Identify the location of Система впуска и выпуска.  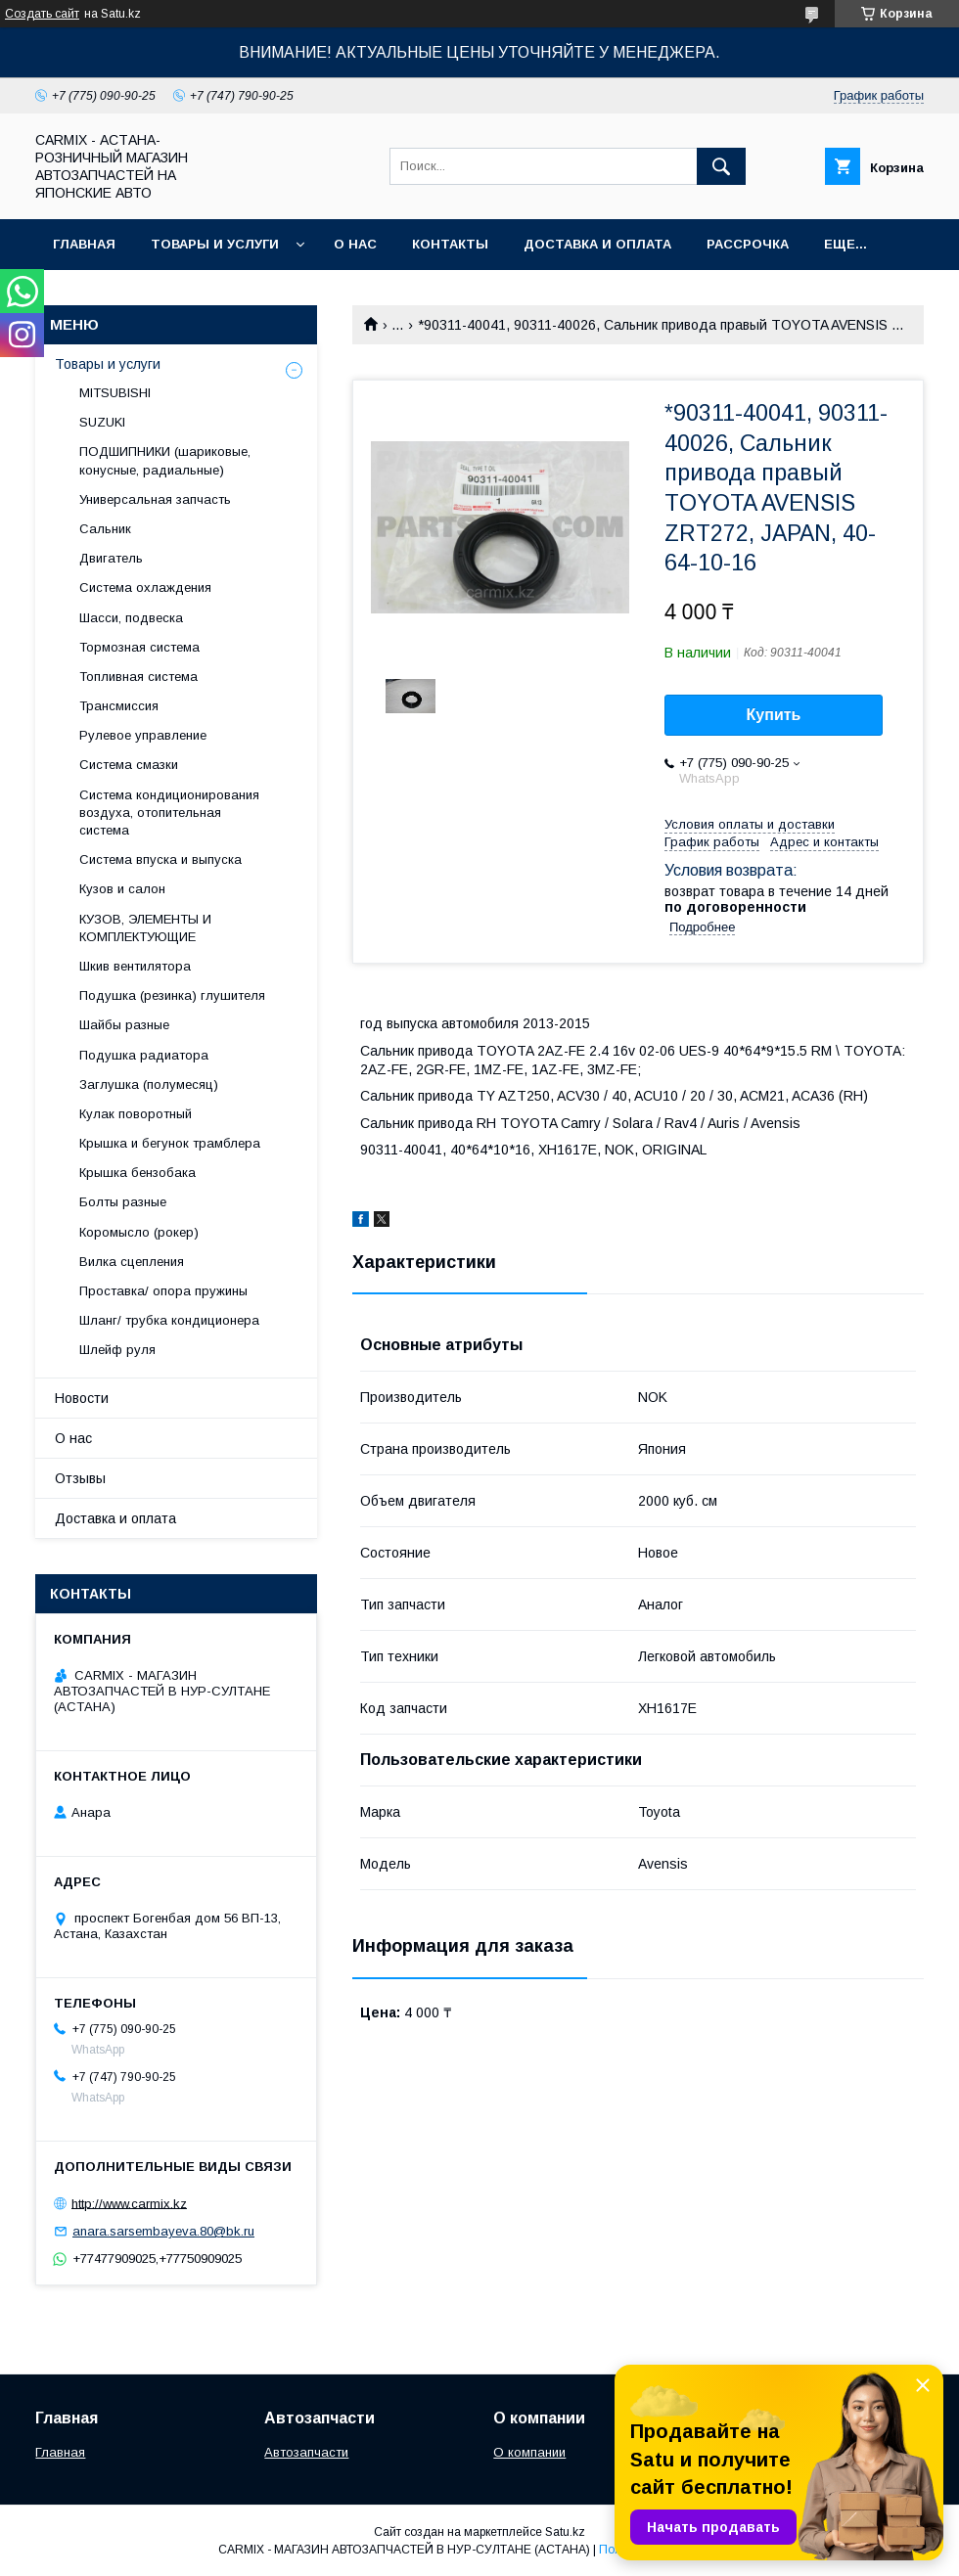
(160, 859).